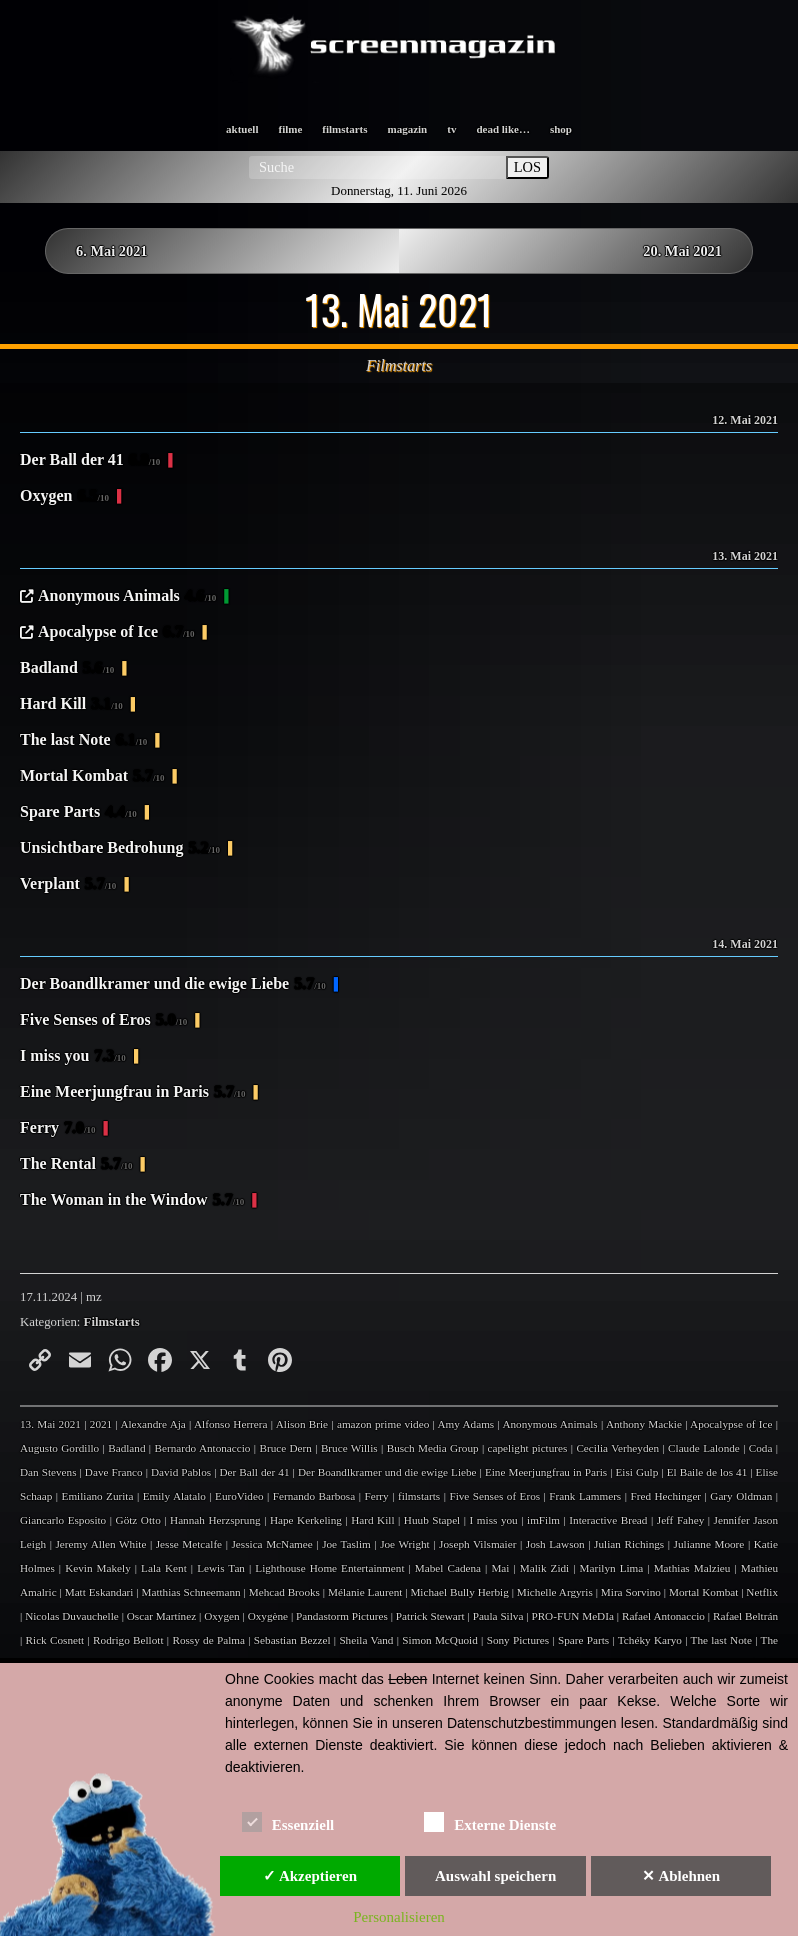 This screenshot has height=1936, width=798. What do you see at coordinates (310, 1876) in the screenshot?
I see `✓ Akzeptieren` at bounding box center [310, 1876].